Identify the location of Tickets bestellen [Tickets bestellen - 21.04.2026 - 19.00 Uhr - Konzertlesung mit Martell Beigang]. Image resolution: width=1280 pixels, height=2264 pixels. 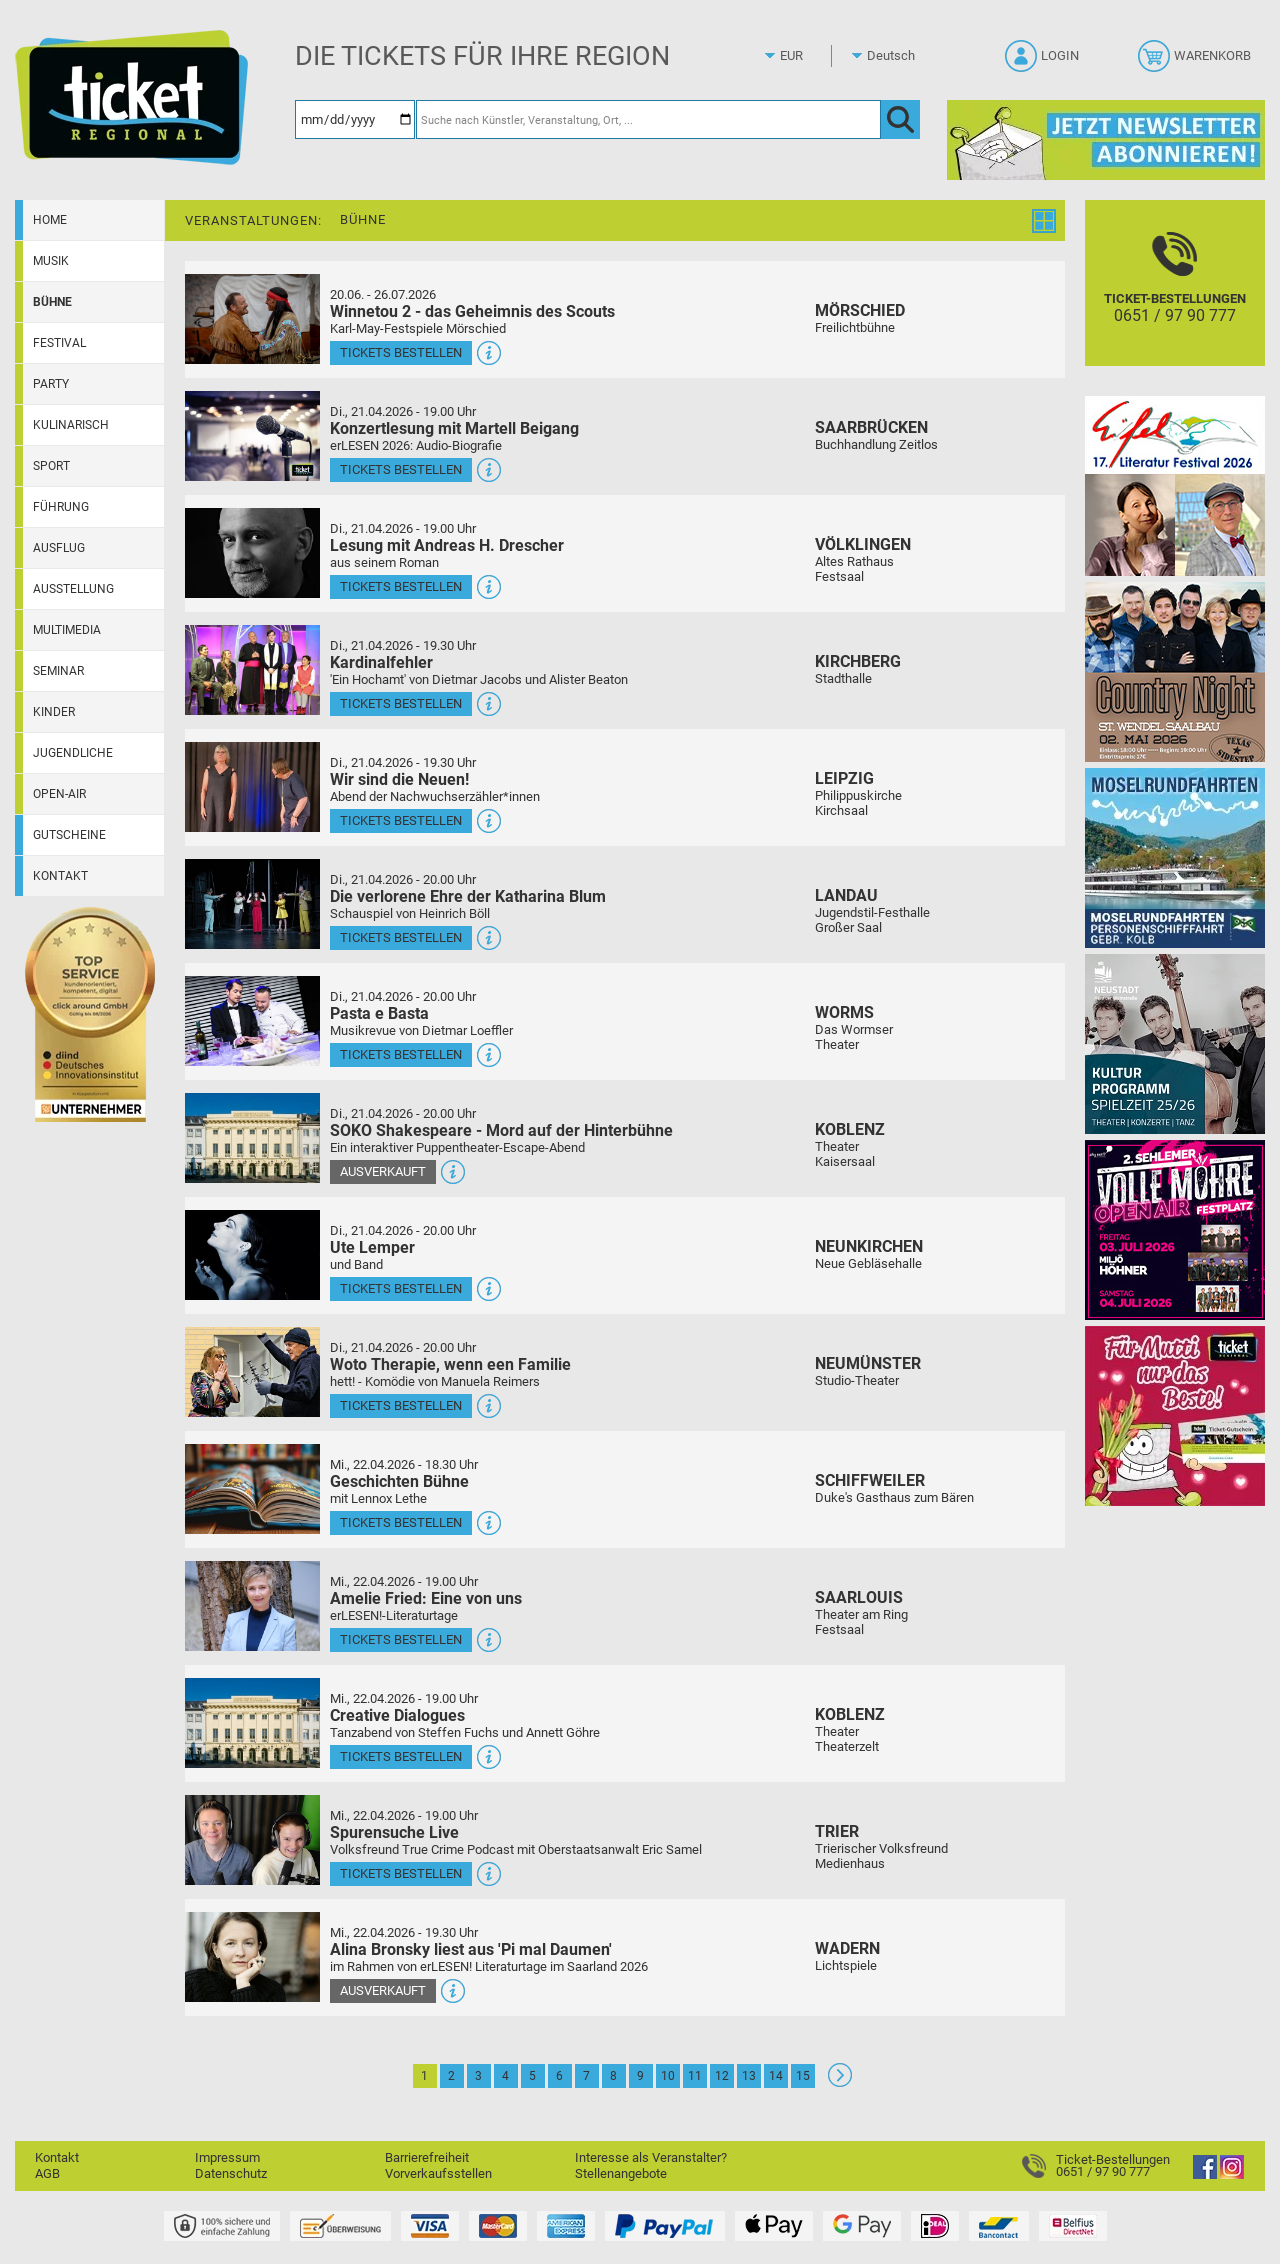
(401, 469).